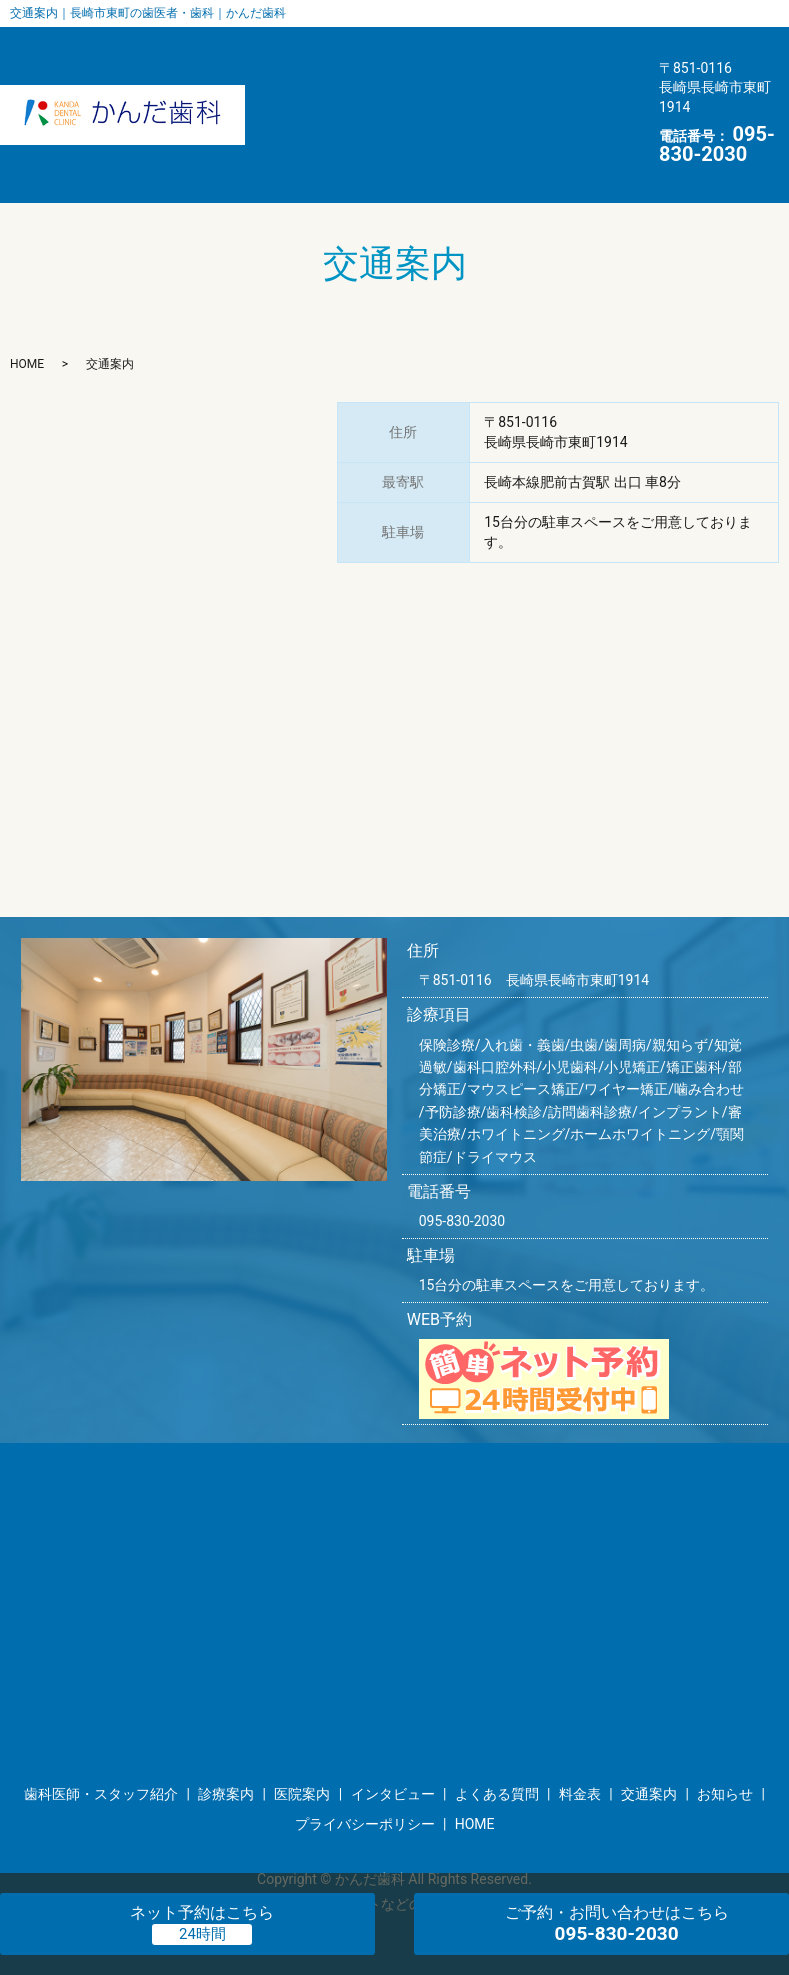  I want to click on よくある質問, so click(392, 86).